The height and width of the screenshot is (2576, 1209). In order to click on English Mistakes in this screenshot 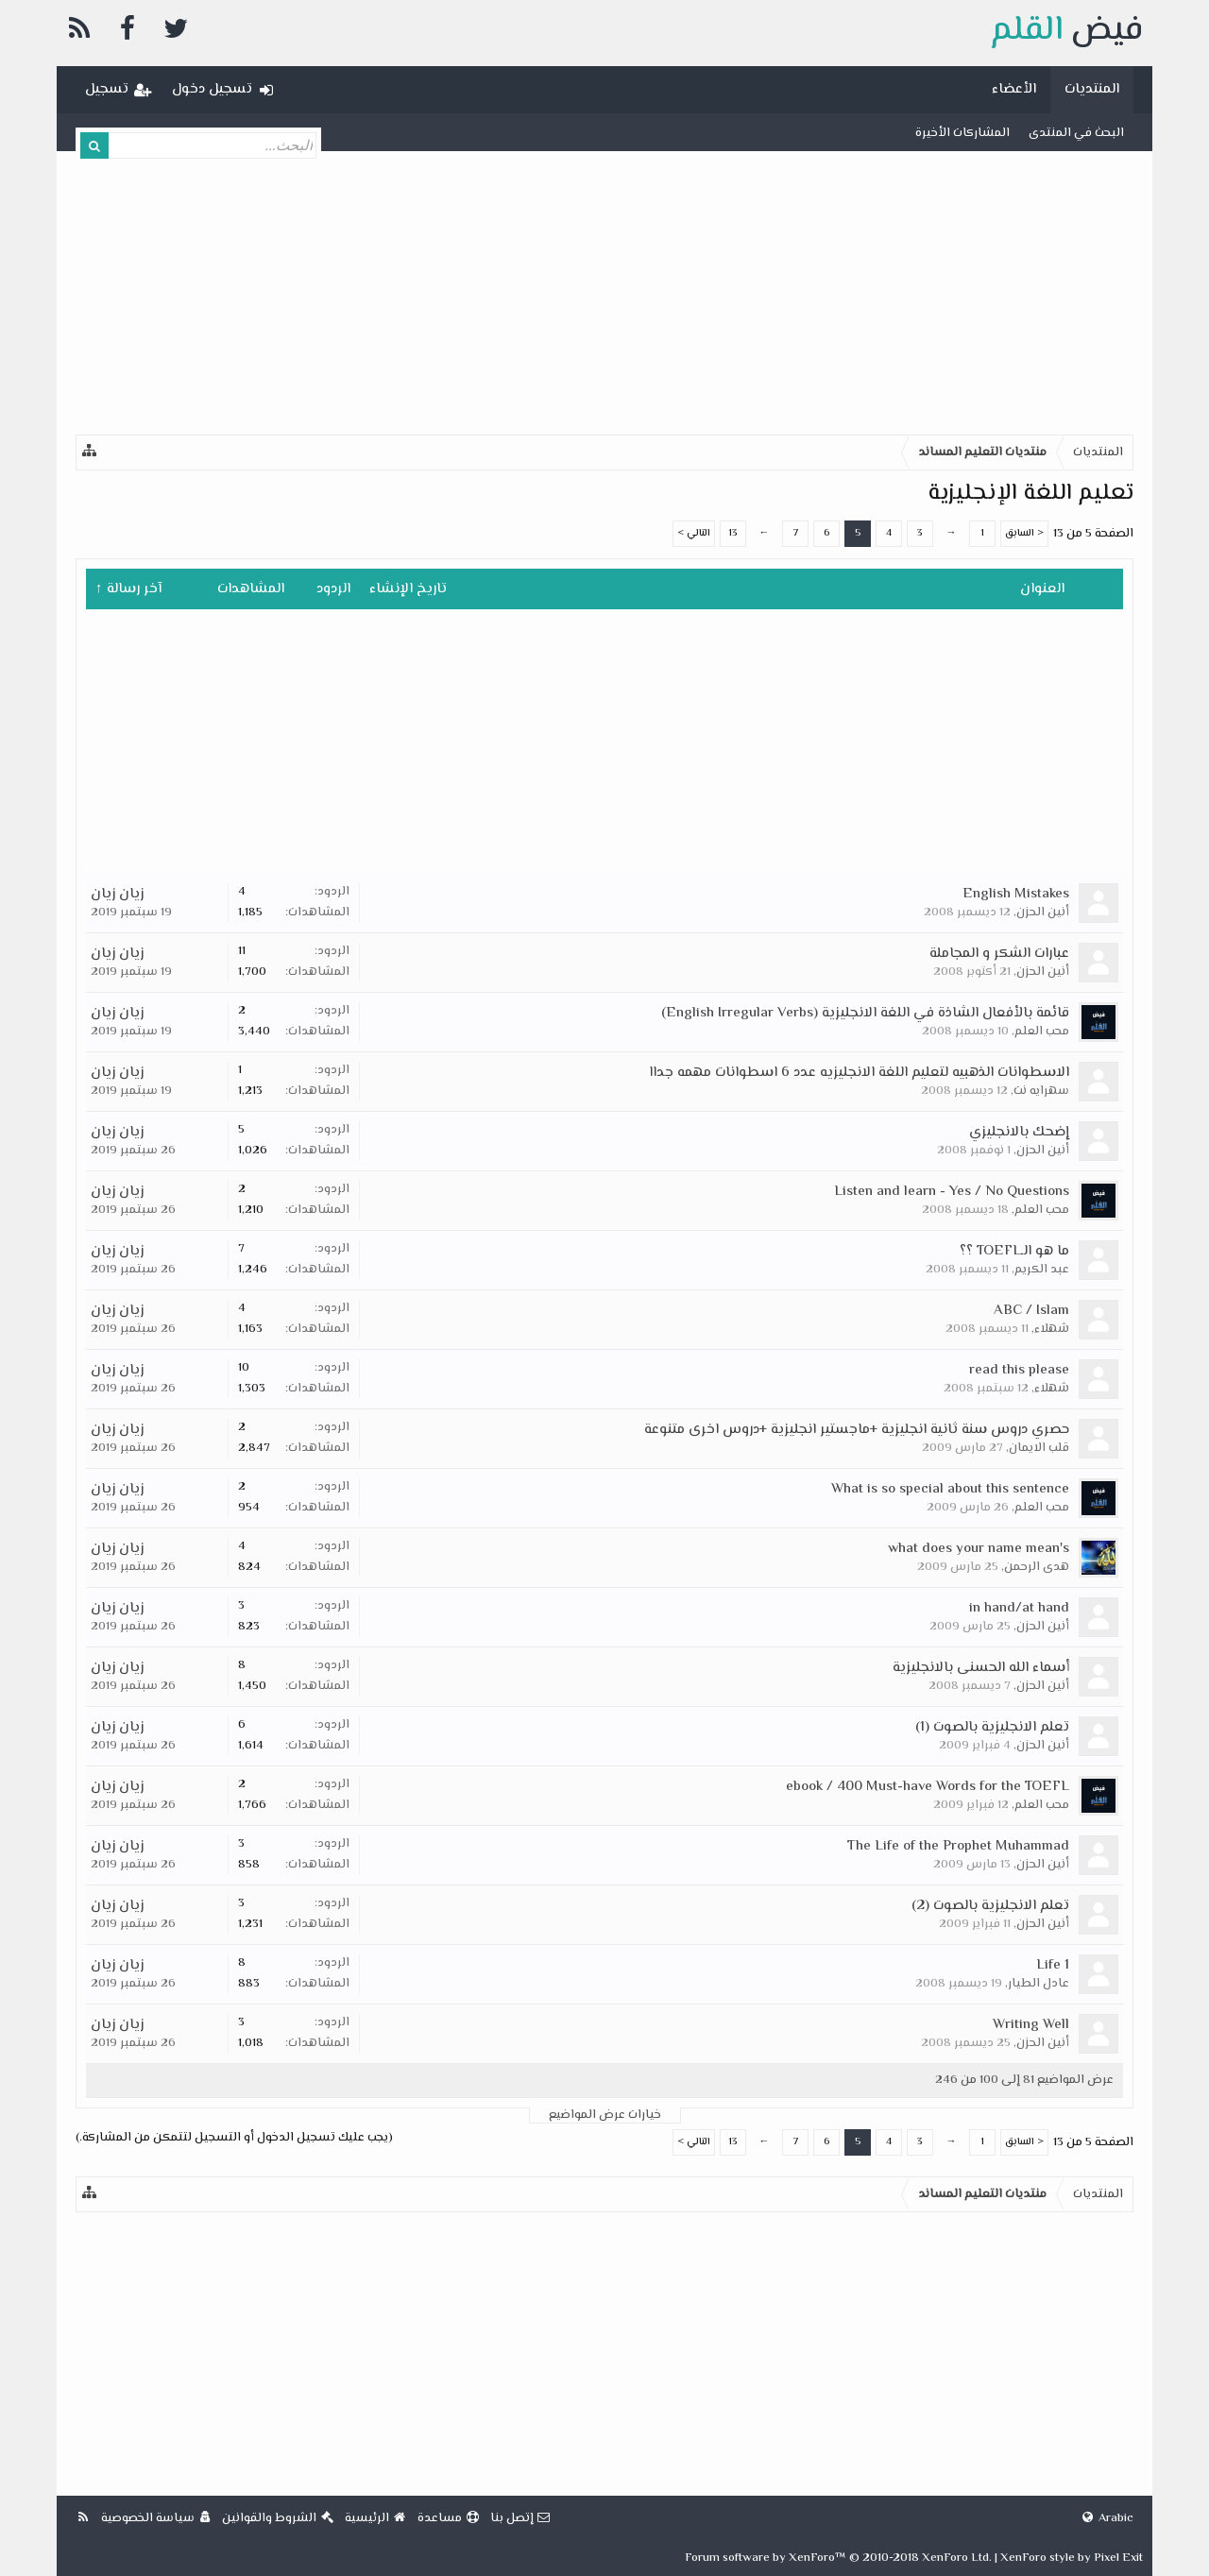, I will do `click(1015, 894)`.